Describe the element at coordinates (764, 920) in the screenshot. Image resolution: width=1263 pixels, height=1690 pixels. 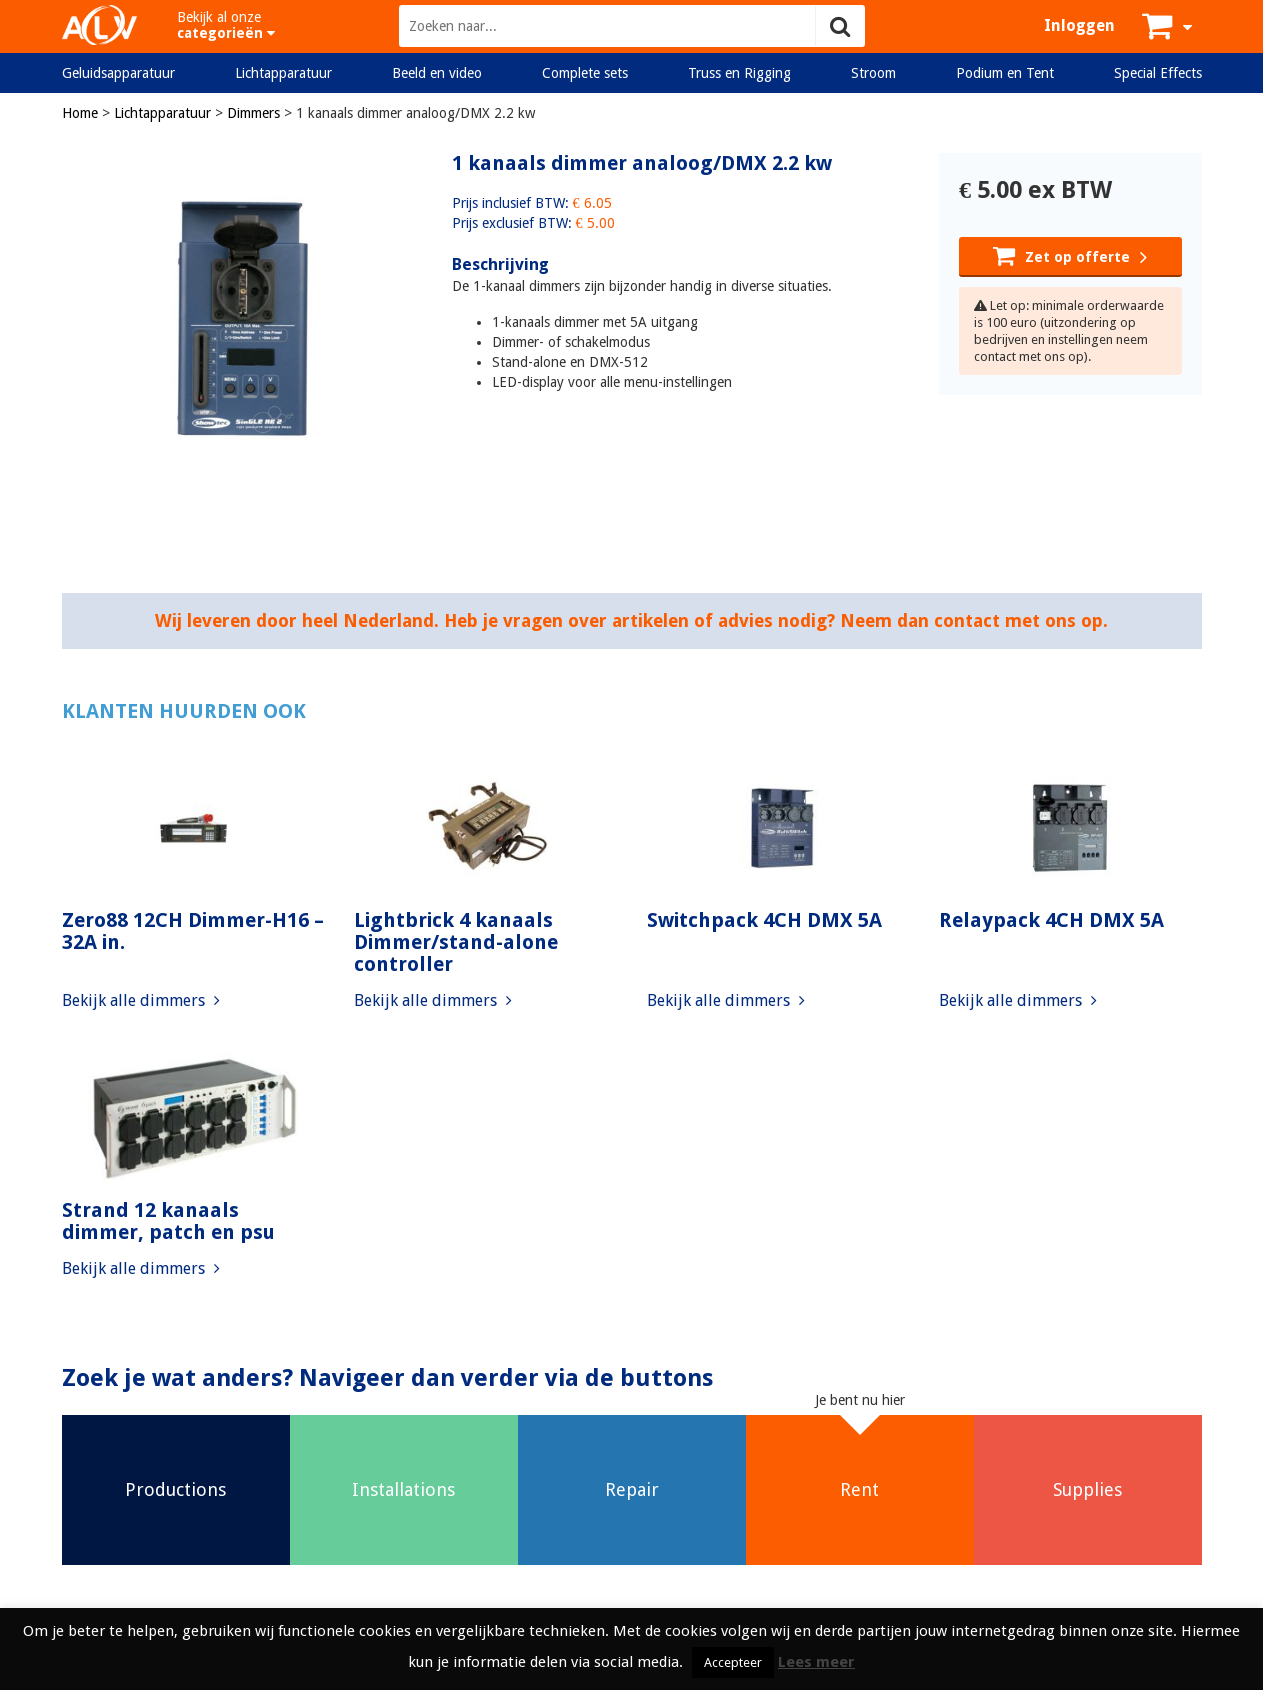
I see `Switchpack 4CH DMX 5A` at that location.